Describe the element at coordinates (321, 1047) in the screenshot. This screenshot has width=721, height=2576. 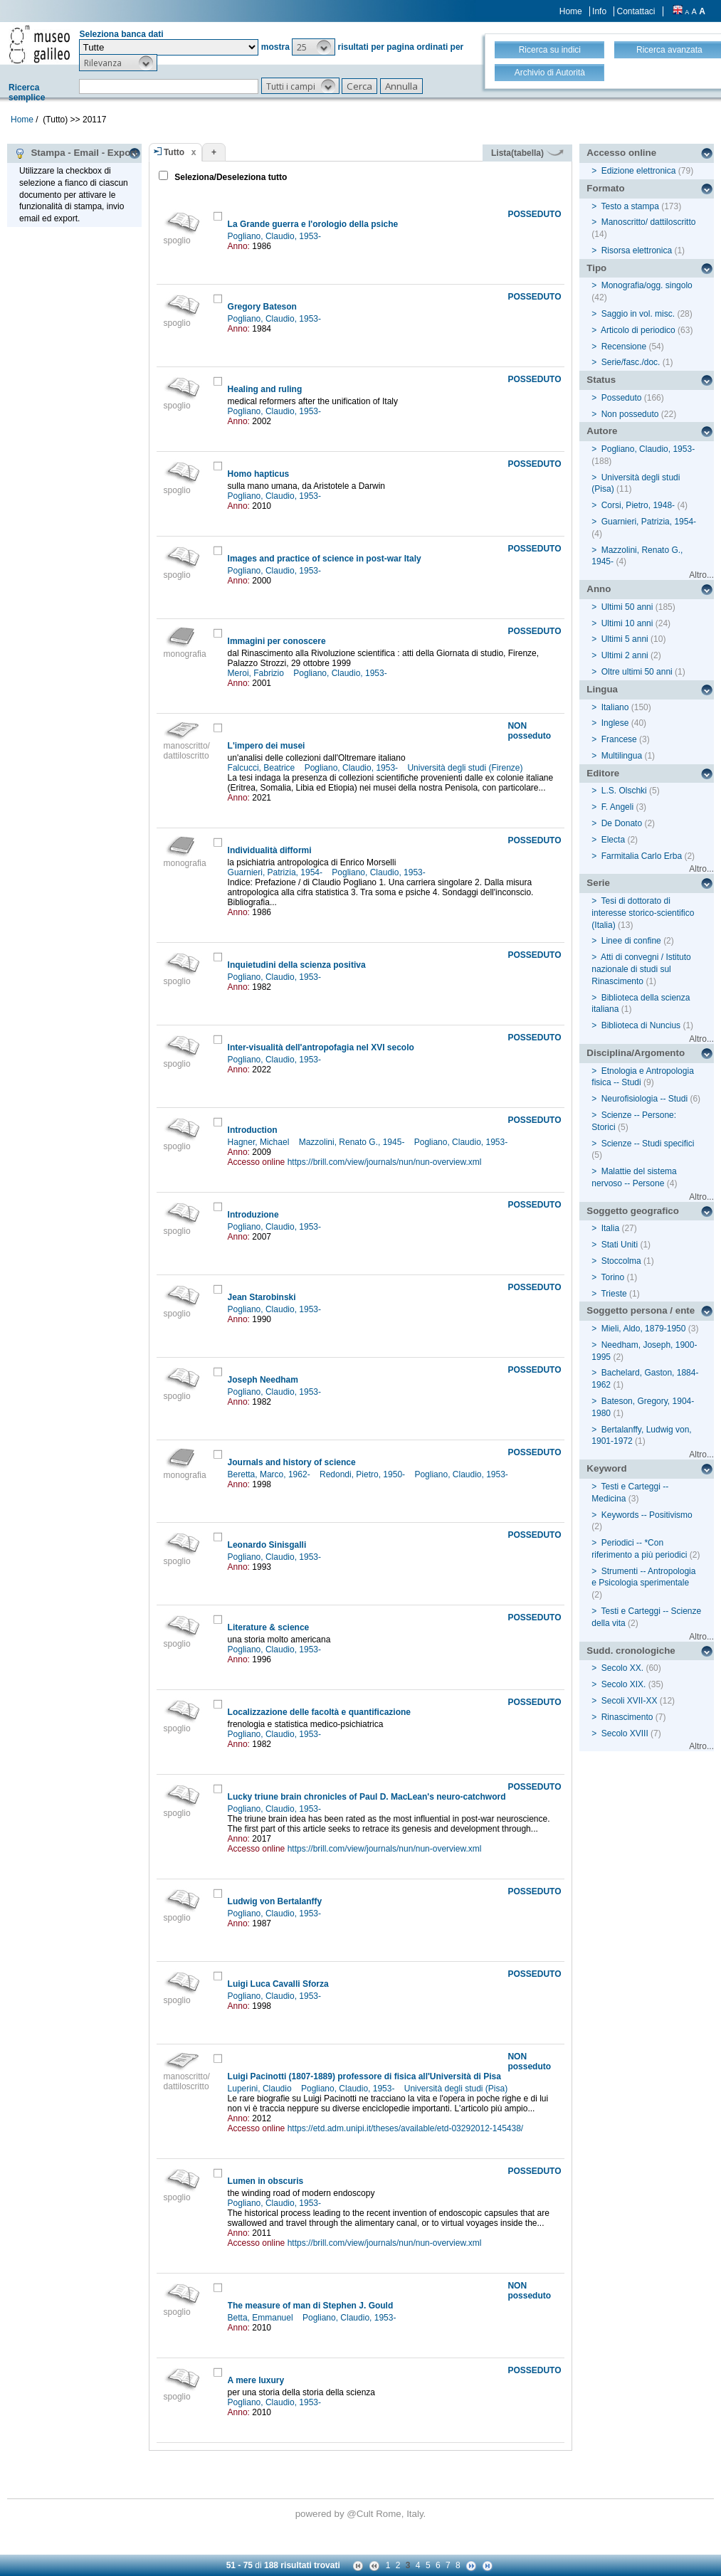
I see `Inter-visualità dell'antropofagia nel XVI secolo` at that location.